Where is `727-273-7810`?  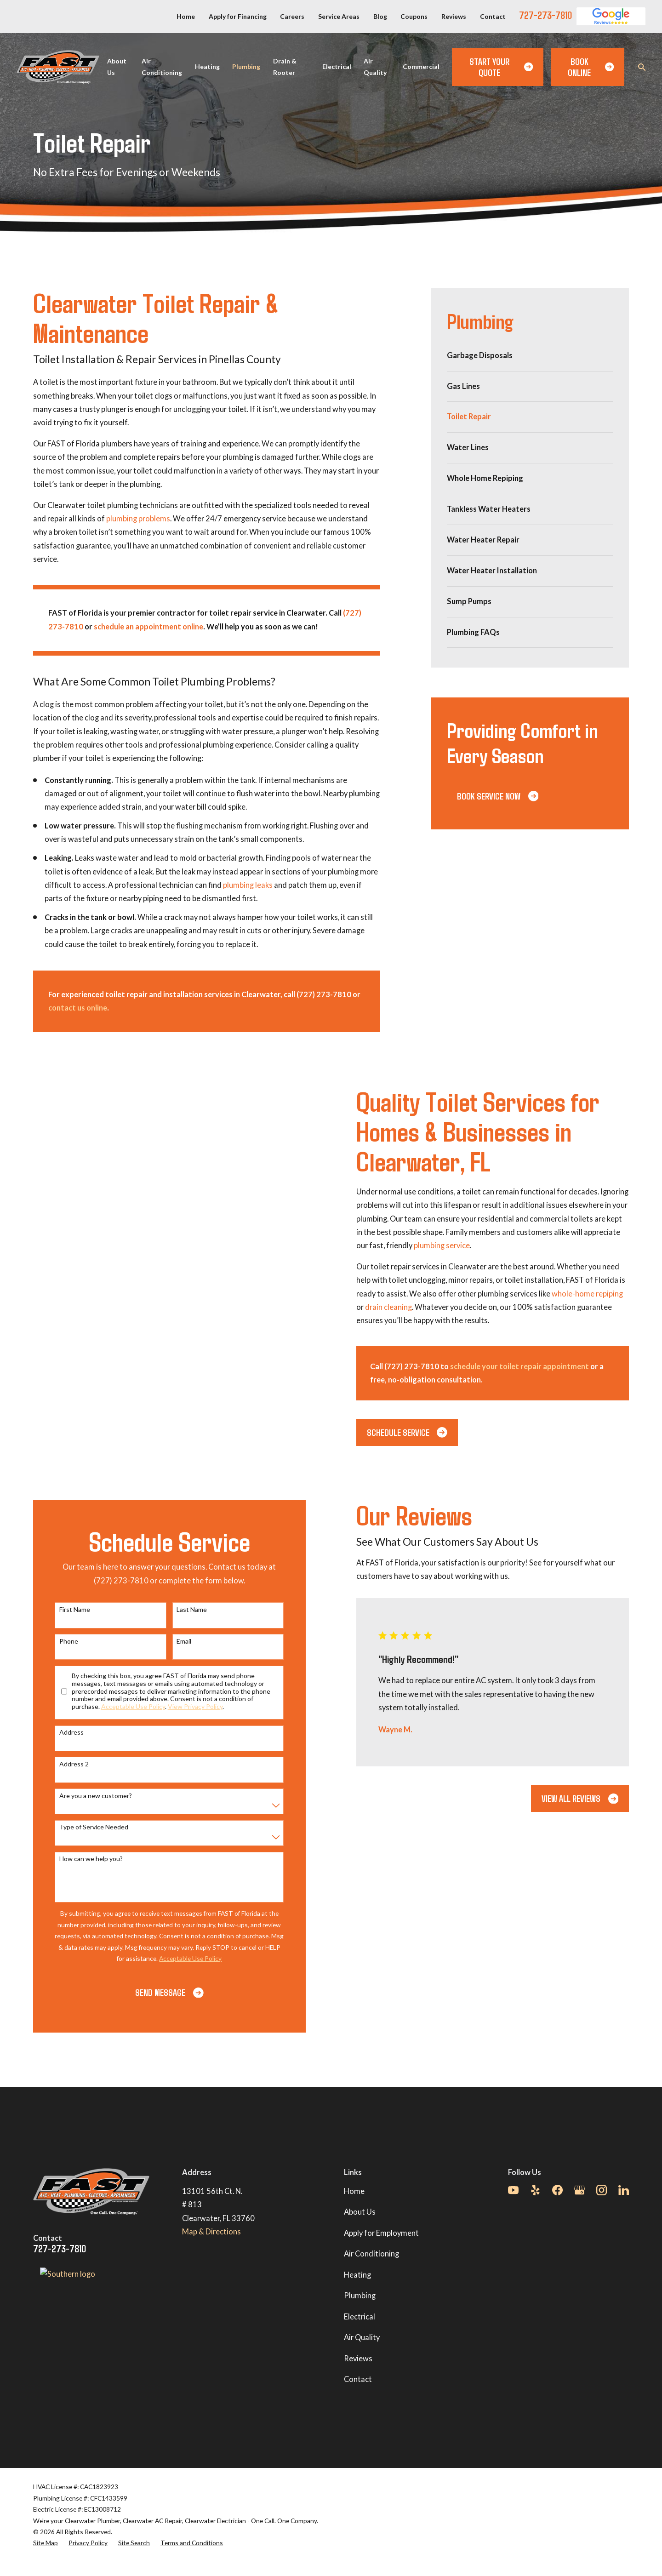 727-273-7810 is located at coordinates (545, 15).